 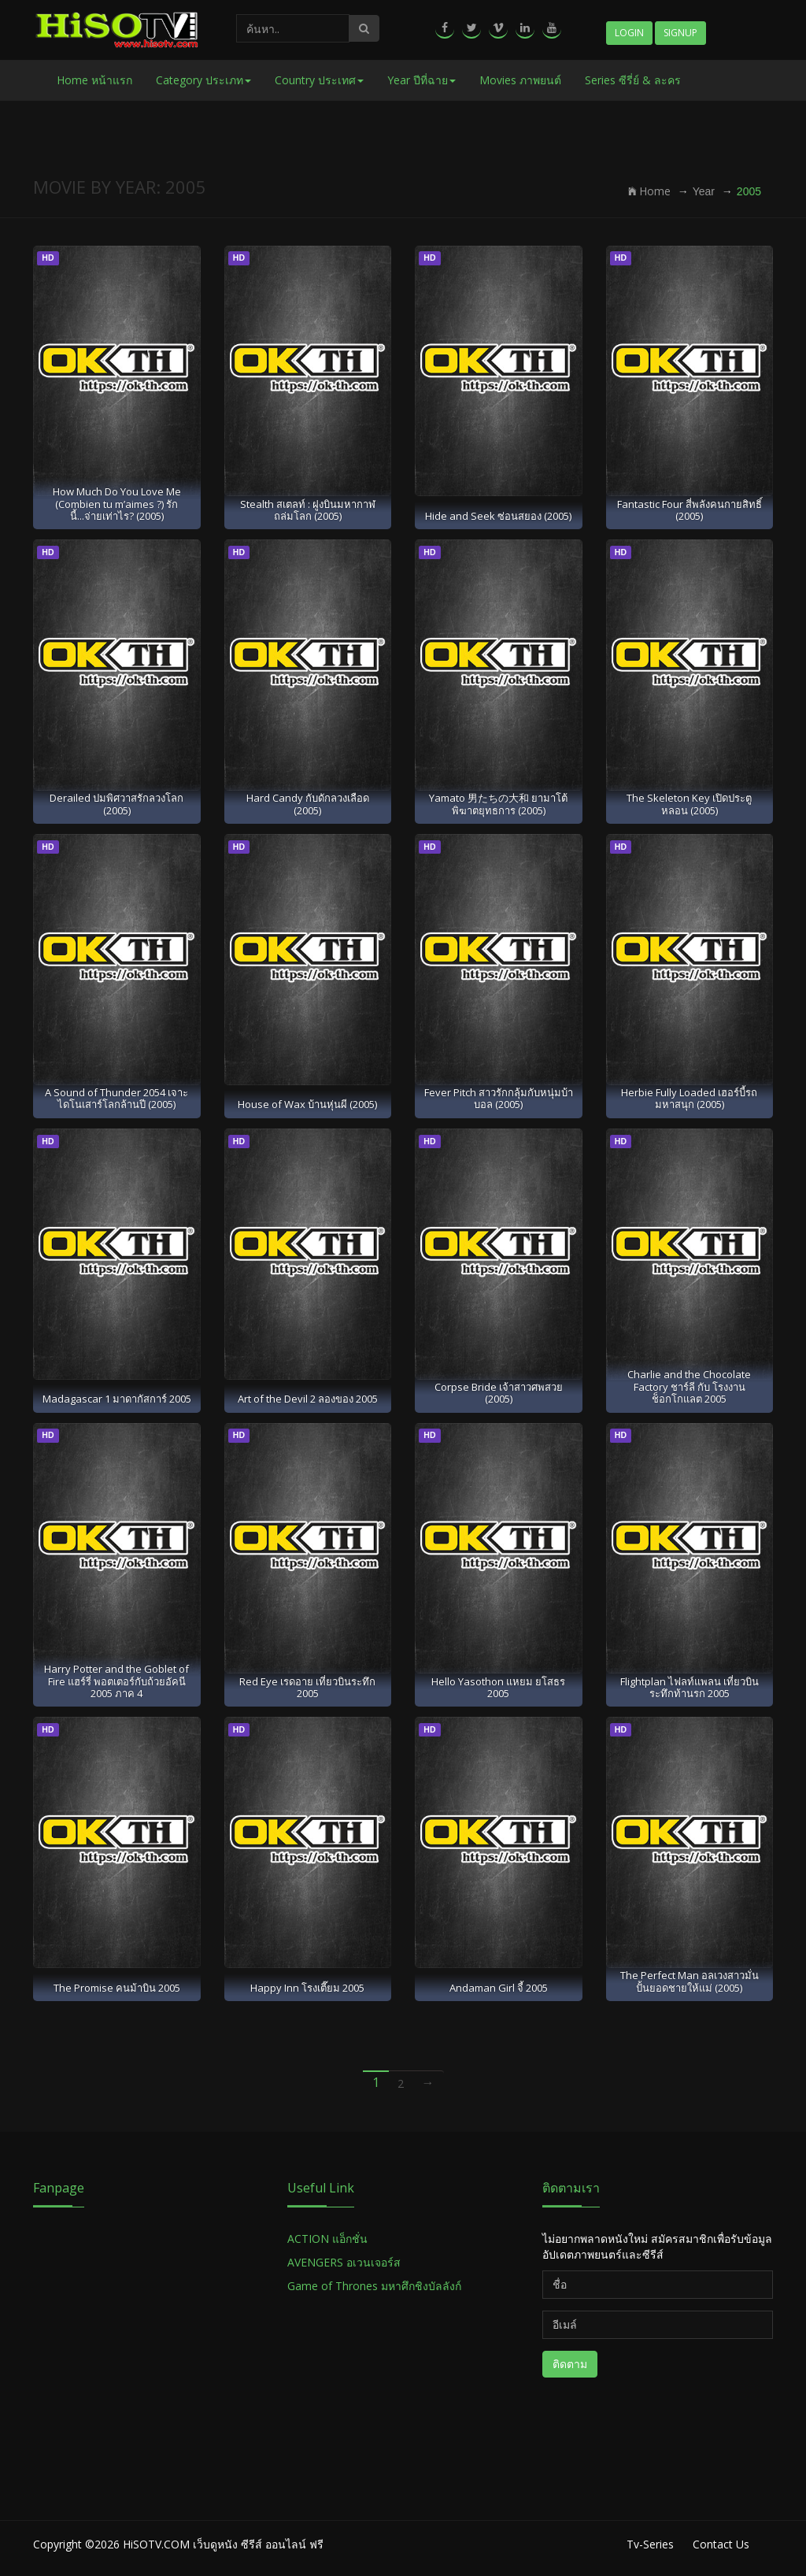 I want to click on Tv-Series, so click(x=650, y=2544).